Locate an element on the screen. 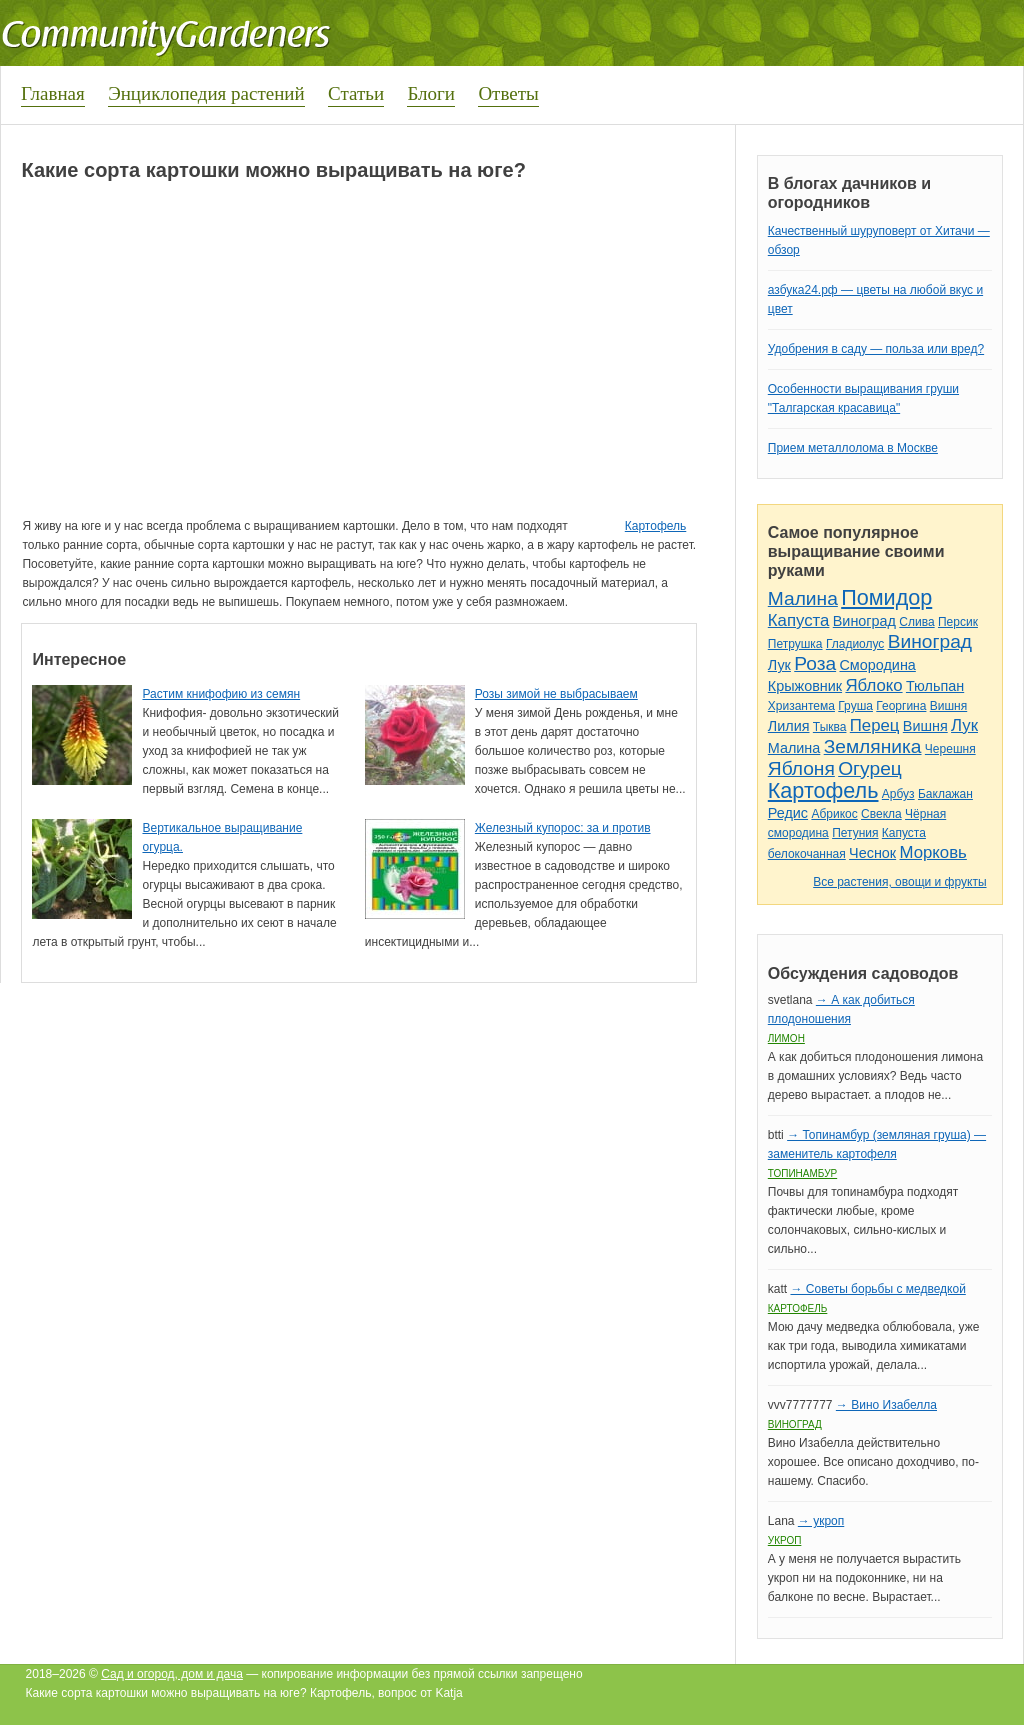 The image size is (1024, 1725). Петрушка is located at coordinates (795, 644).